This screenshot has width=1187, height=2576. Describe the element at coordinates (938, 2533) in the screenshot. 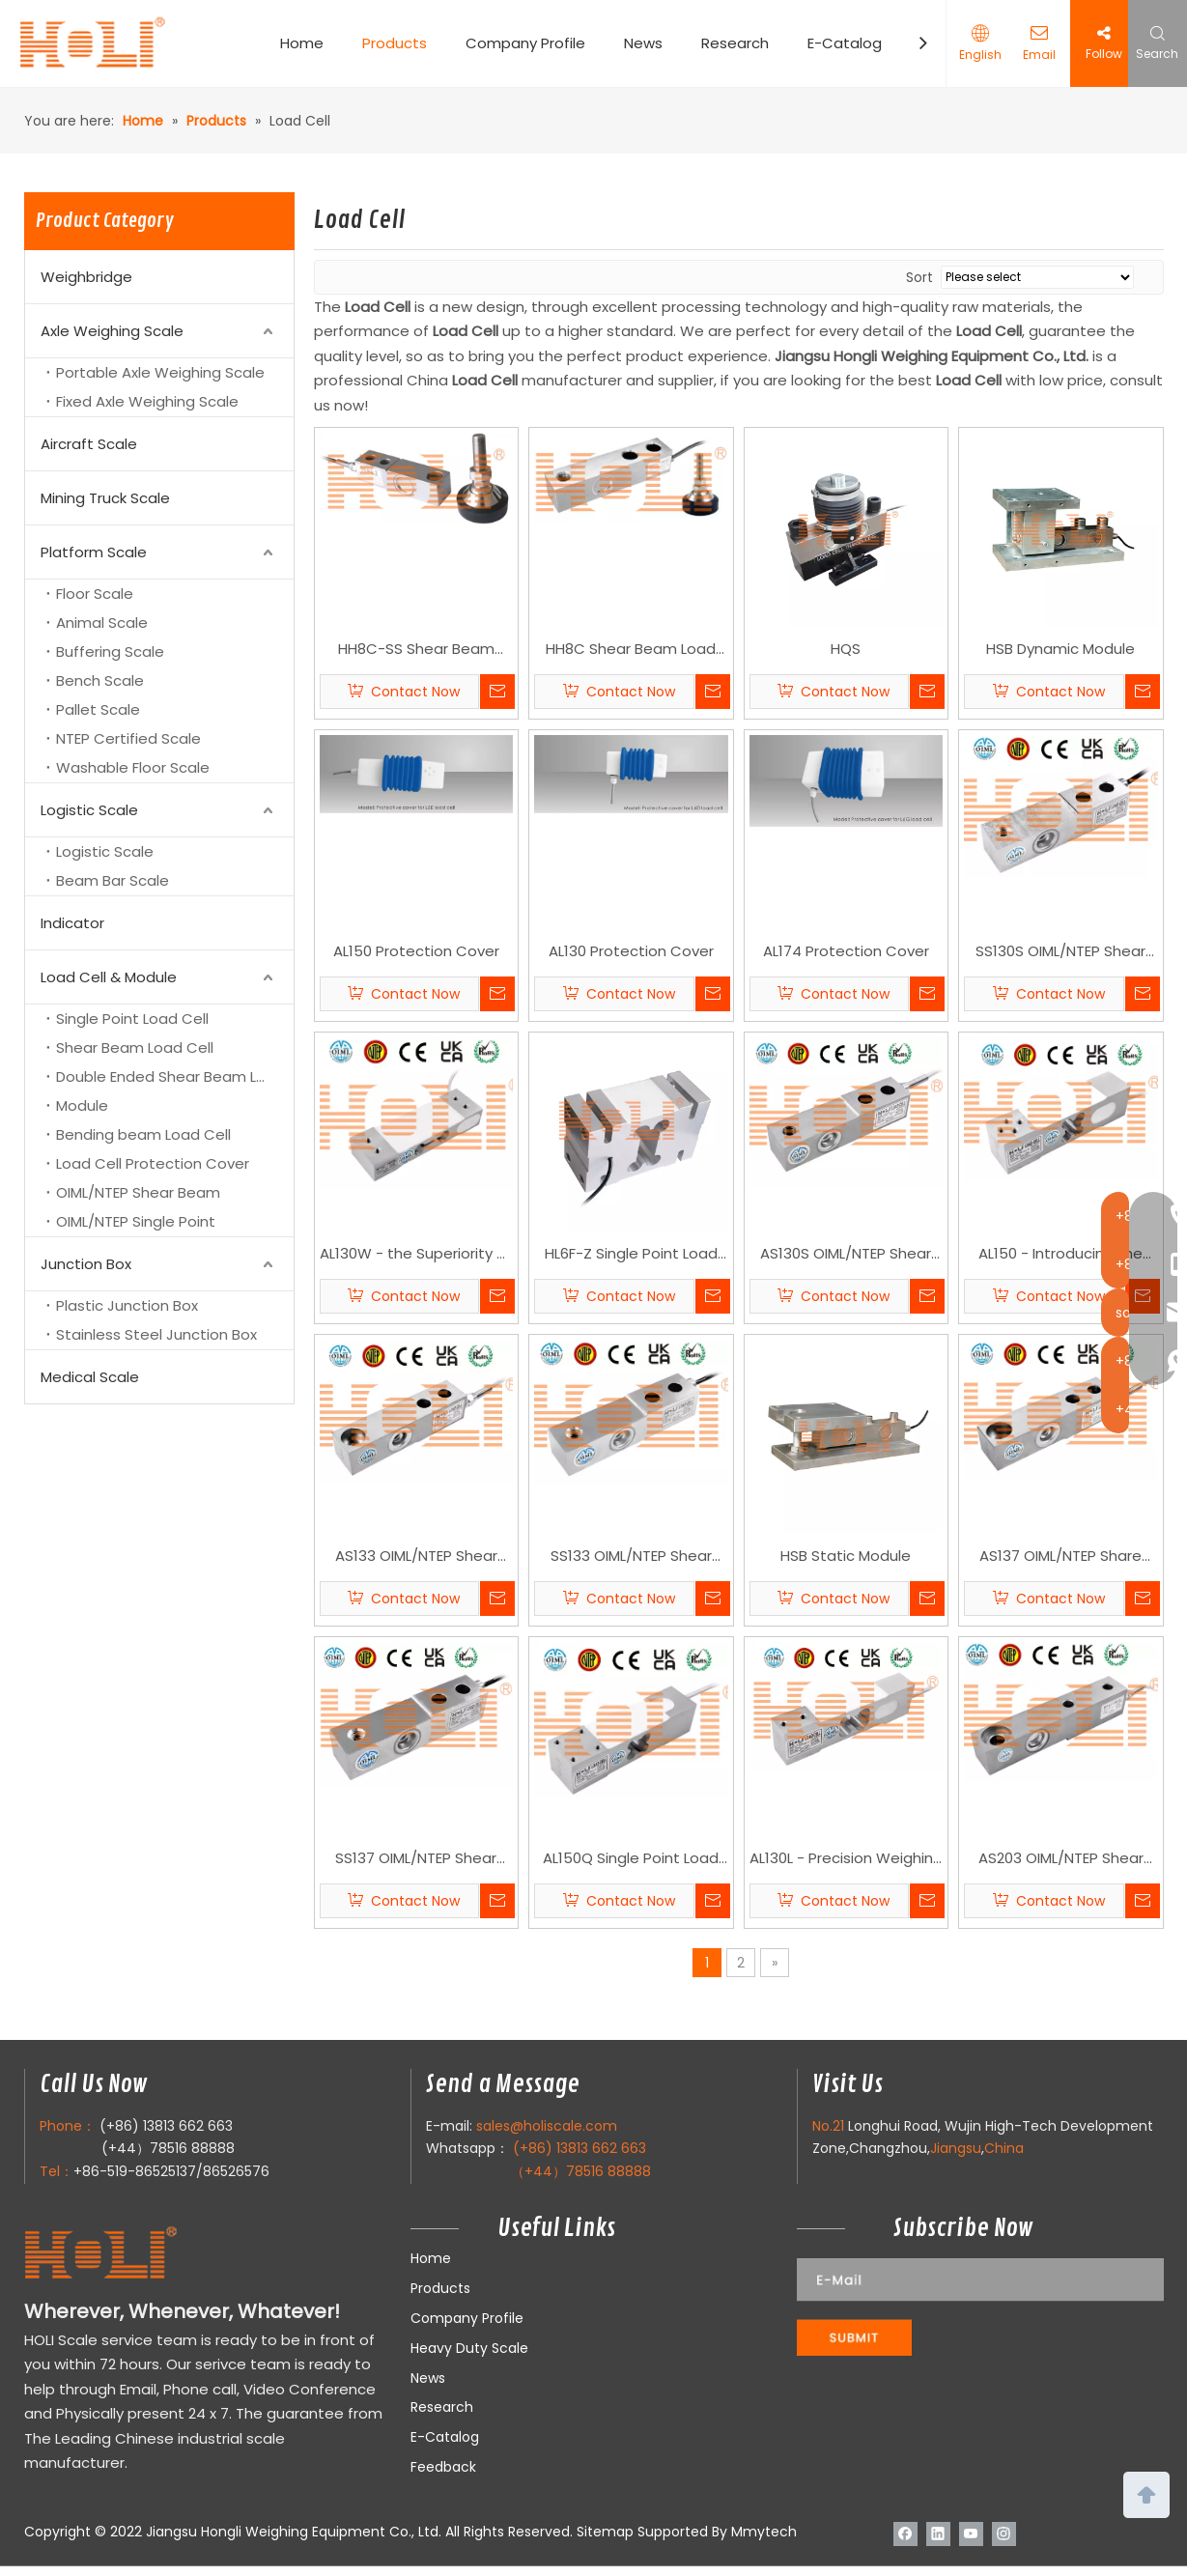

I see `[Linkedin]` at that location.